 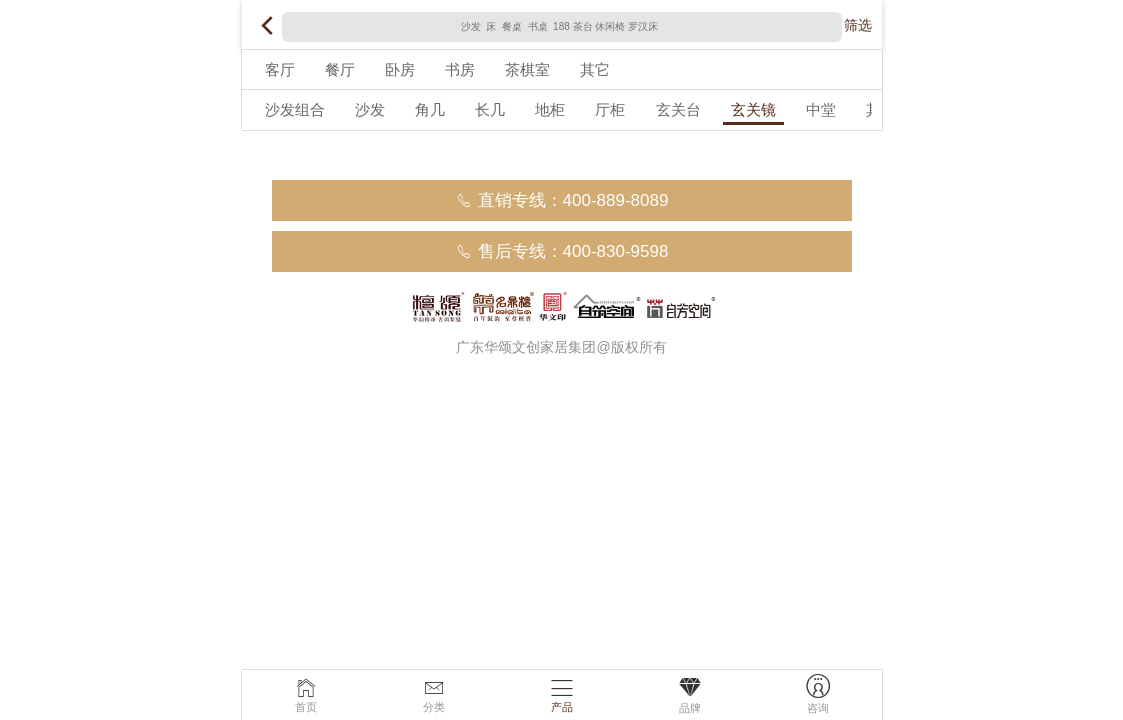 I want to click on 沙发组合, so click(x=295, y=109).